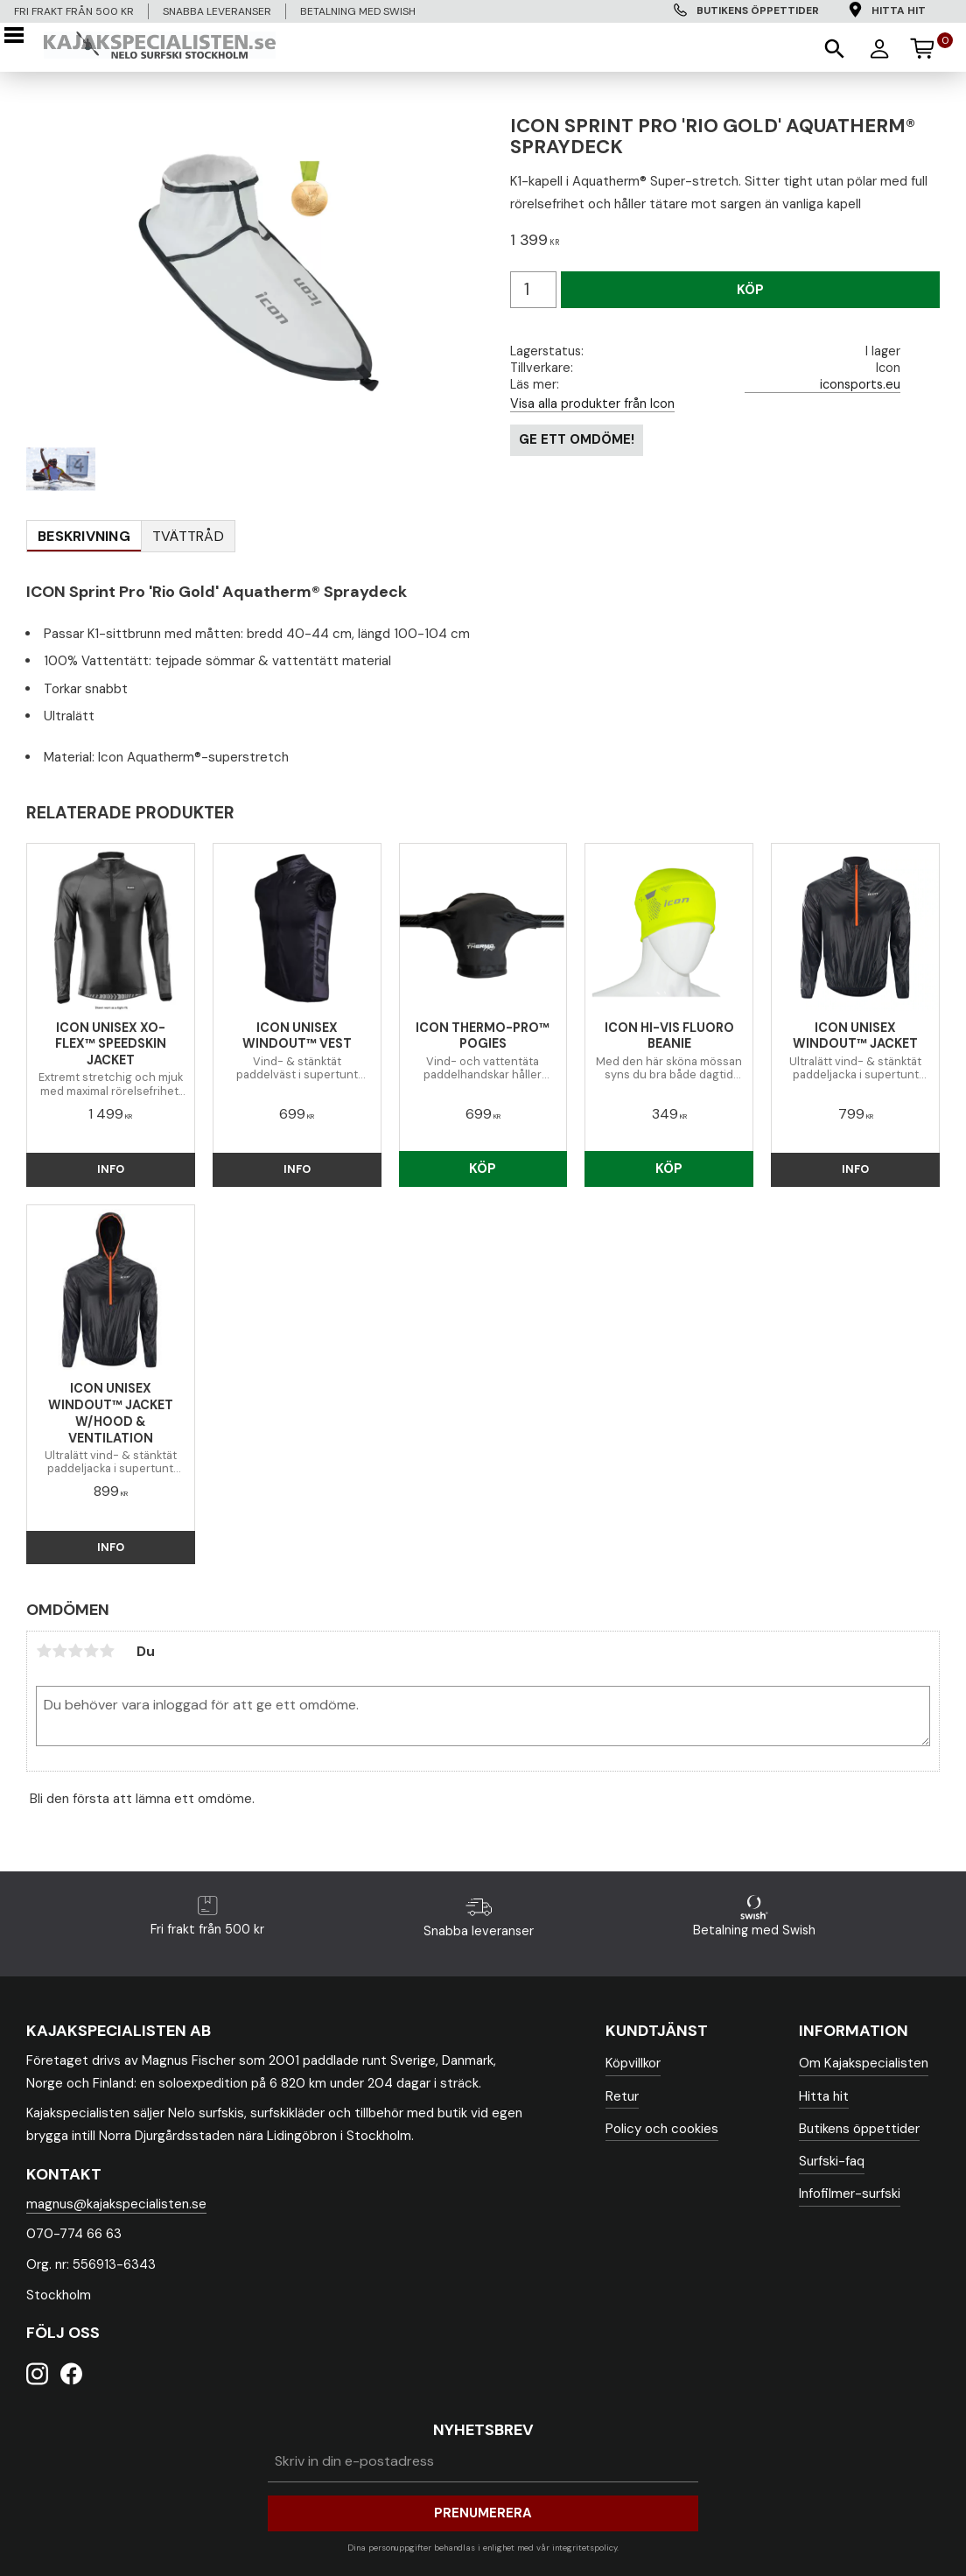 The width and height of the screenshot is (966, 2576). I want to click on Retur [menuitem], so click(622, 2096).